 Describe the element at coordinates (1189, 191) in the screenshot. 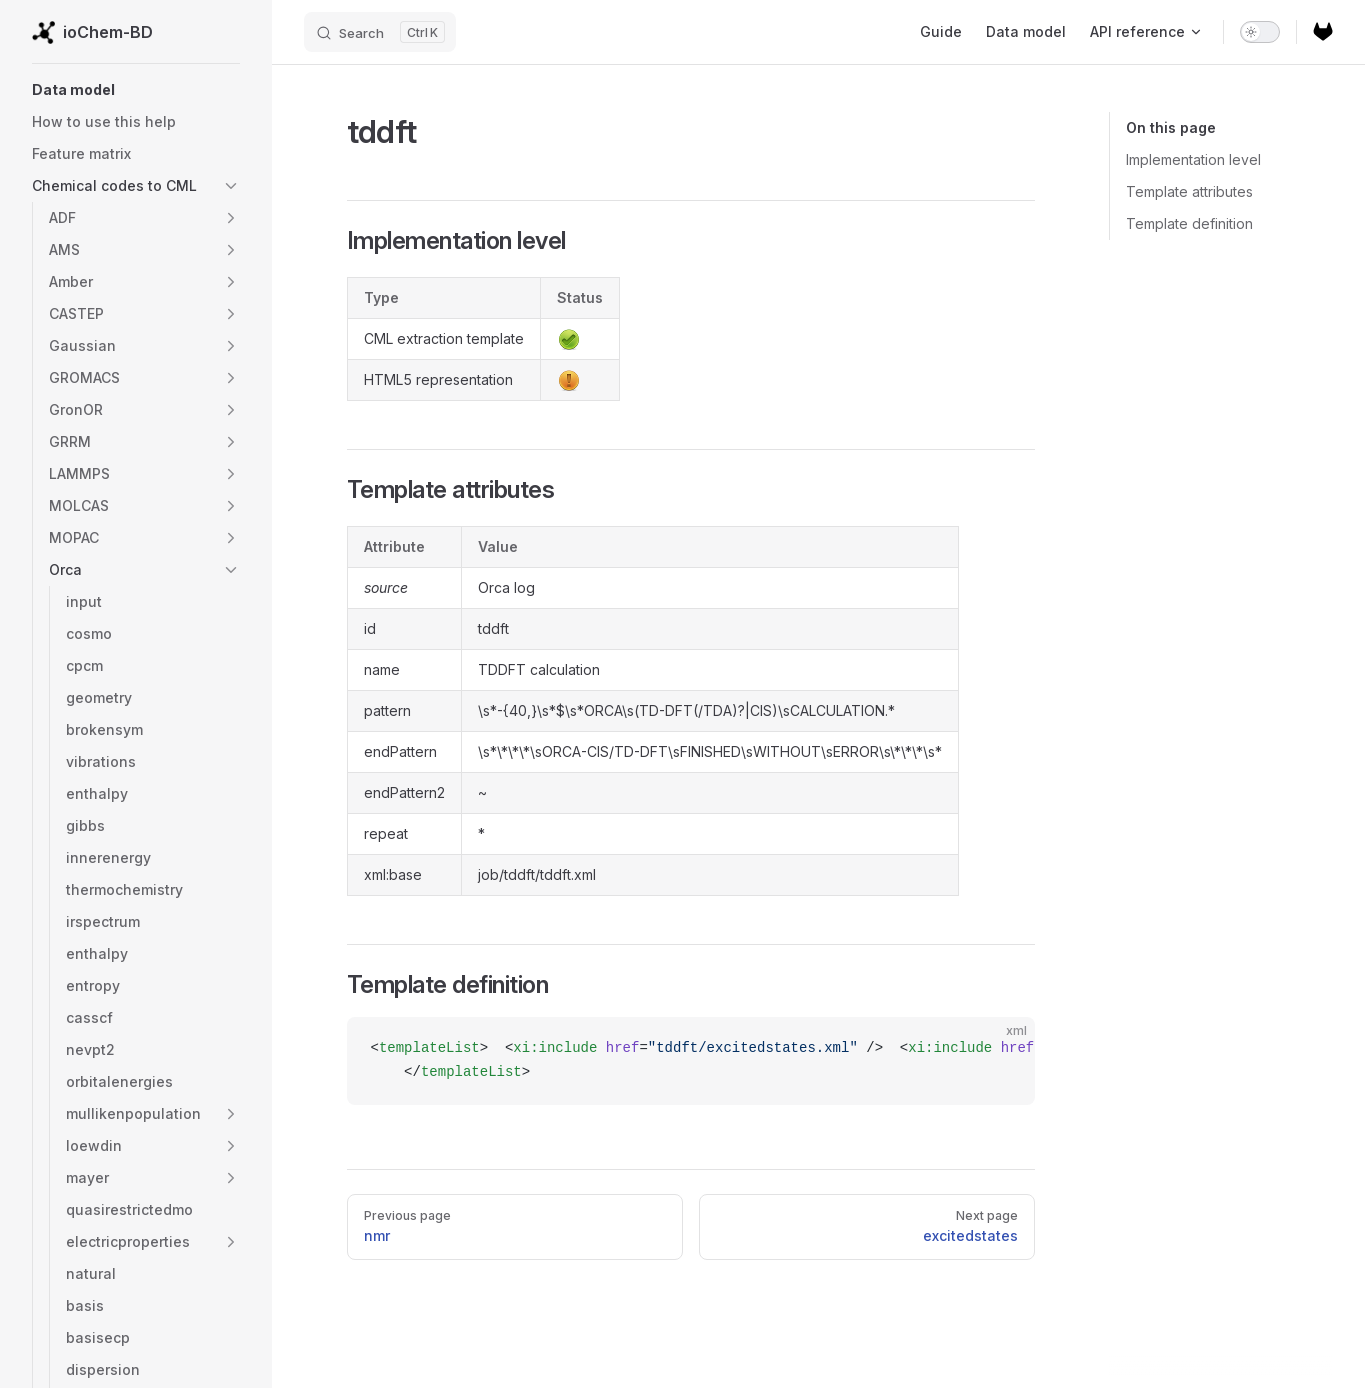

I see `Template attributes` at that location.